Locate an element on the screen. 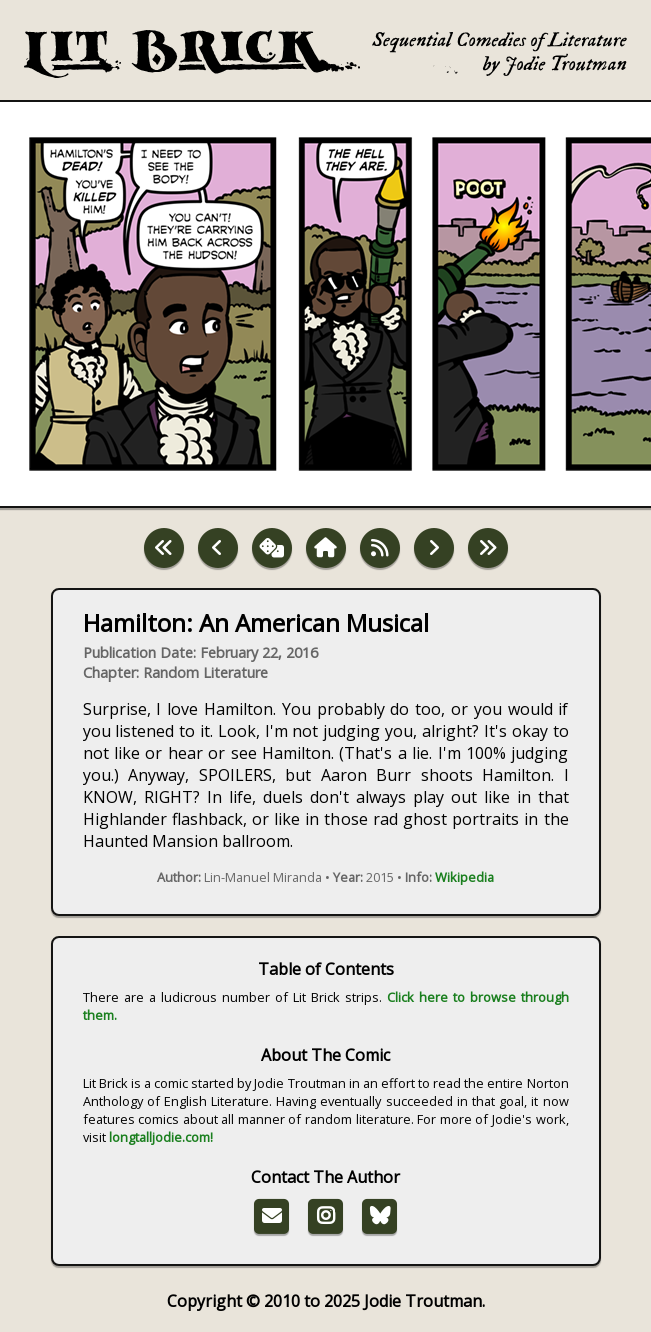  Wikipedia is located at coordinates (464, 877).